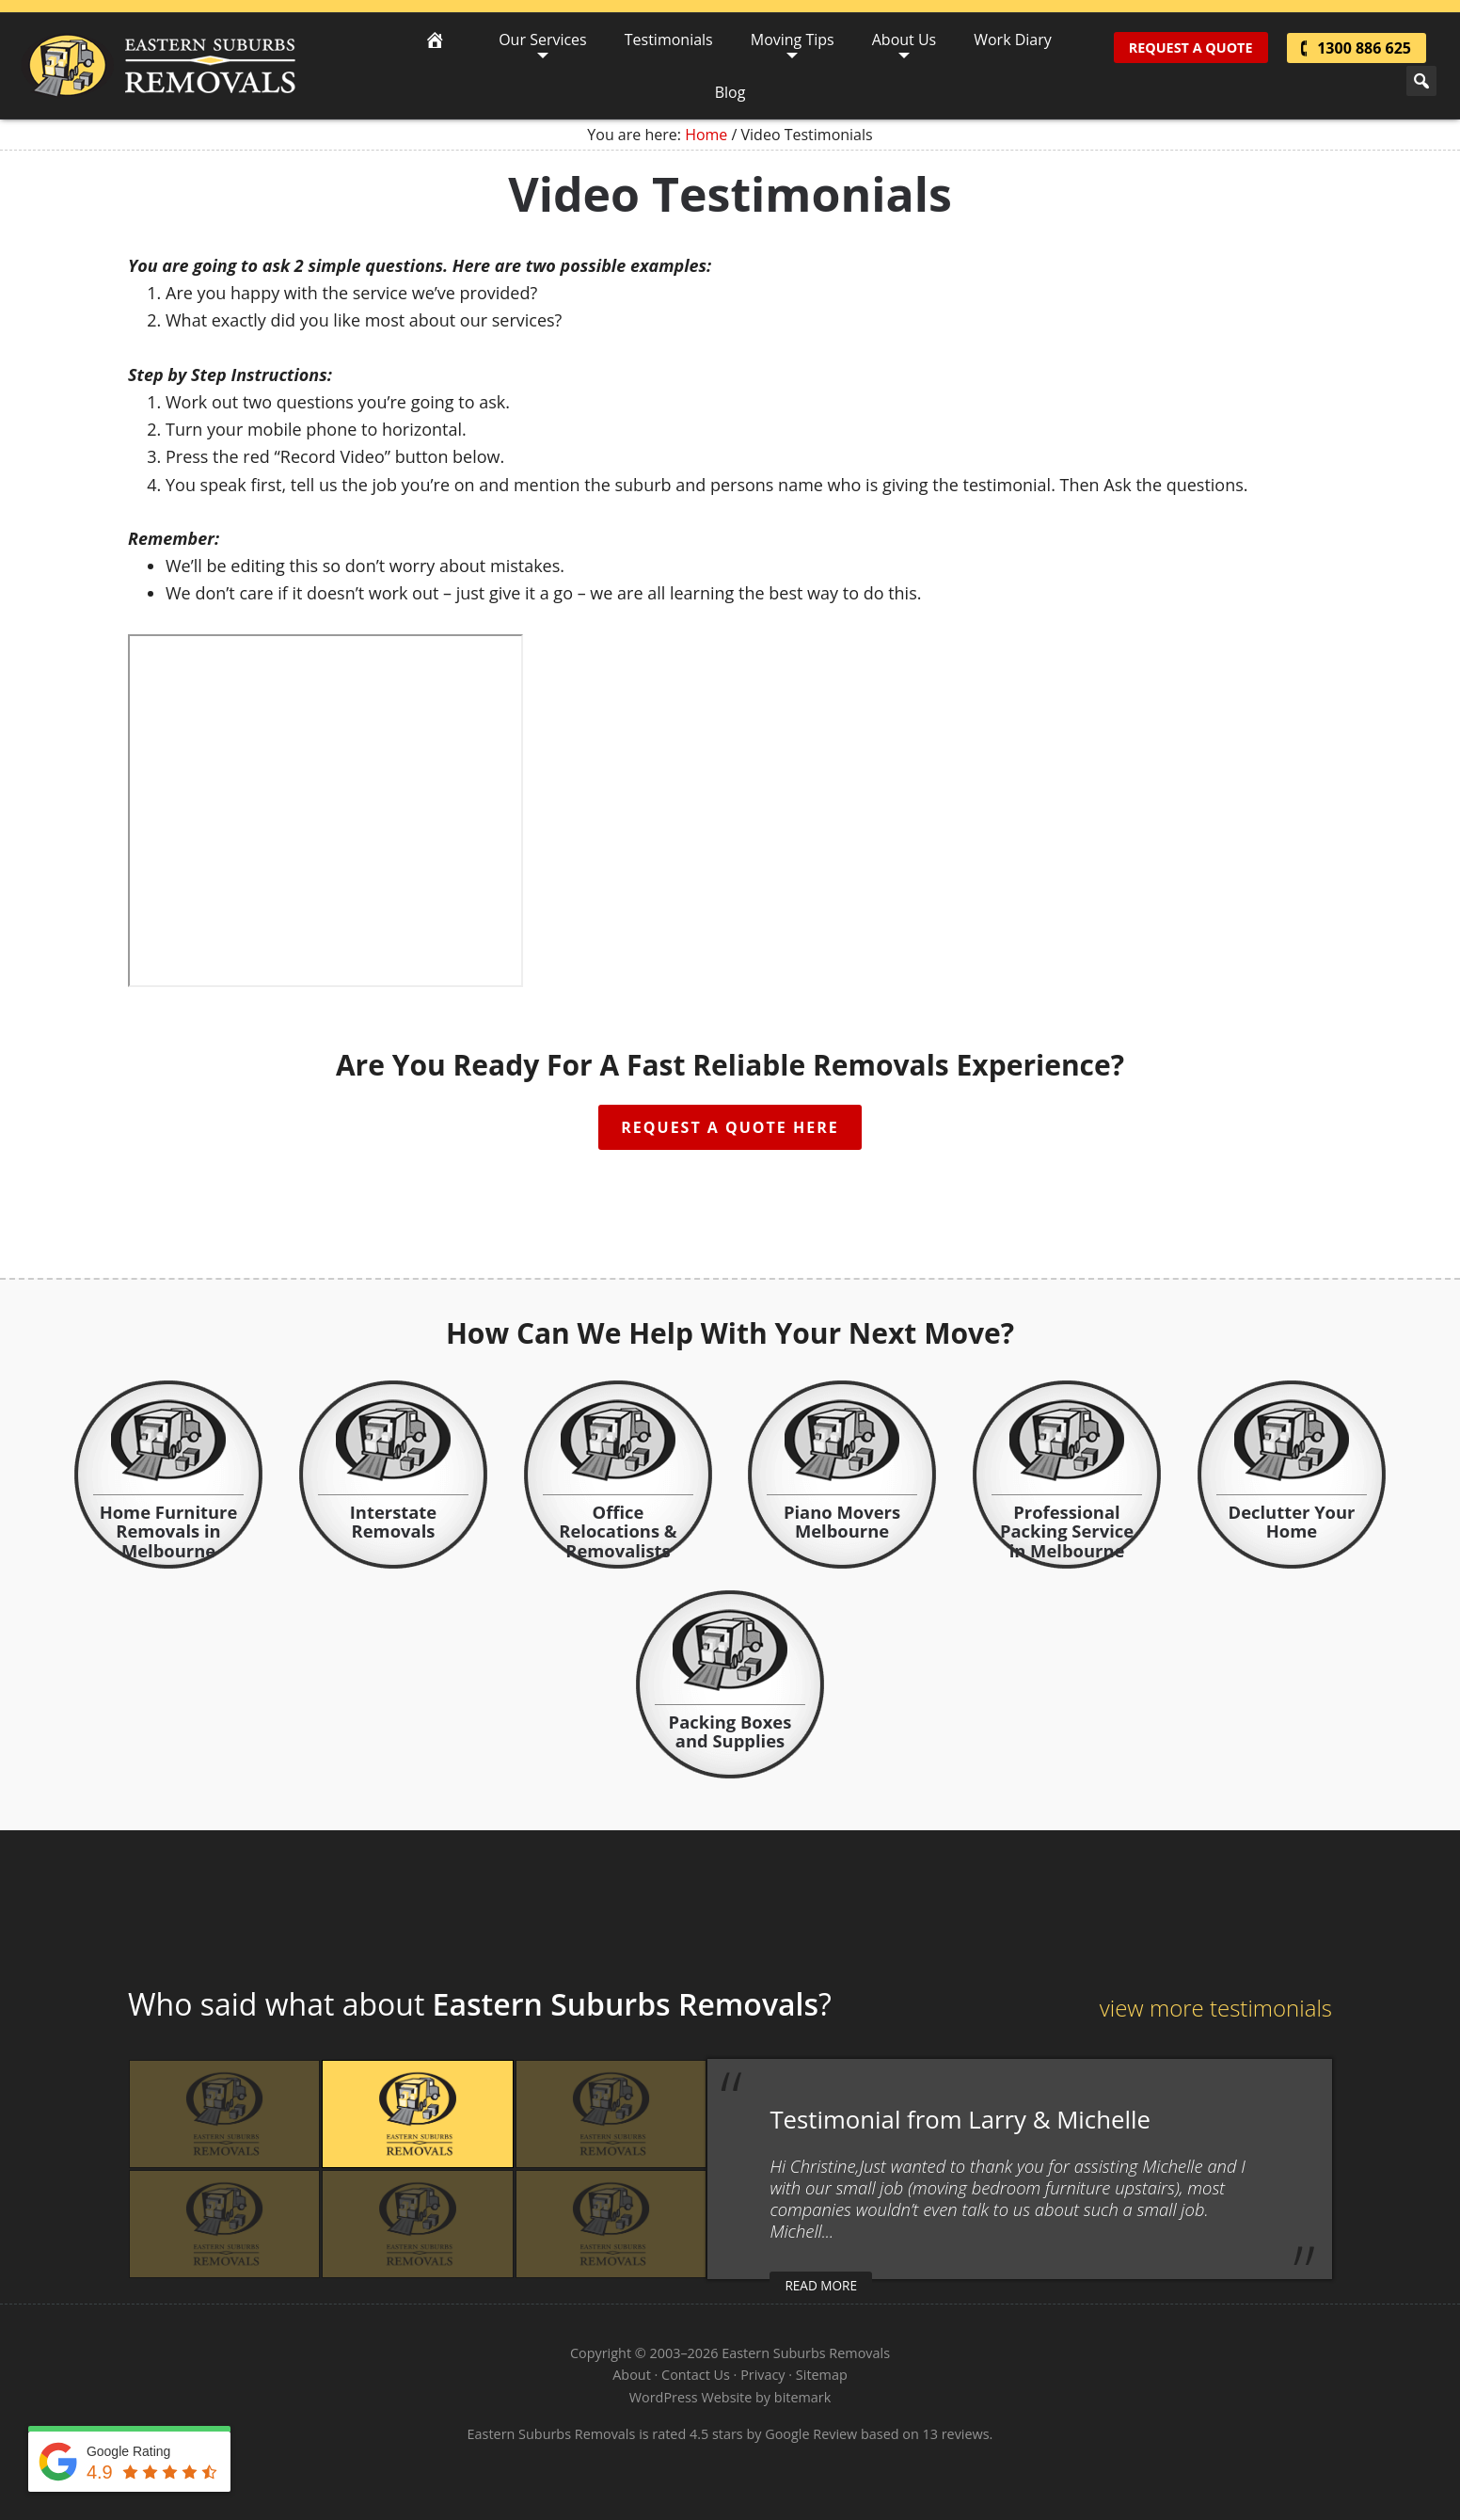  I want to click on Request A Quote Here, so click(729, 1127).